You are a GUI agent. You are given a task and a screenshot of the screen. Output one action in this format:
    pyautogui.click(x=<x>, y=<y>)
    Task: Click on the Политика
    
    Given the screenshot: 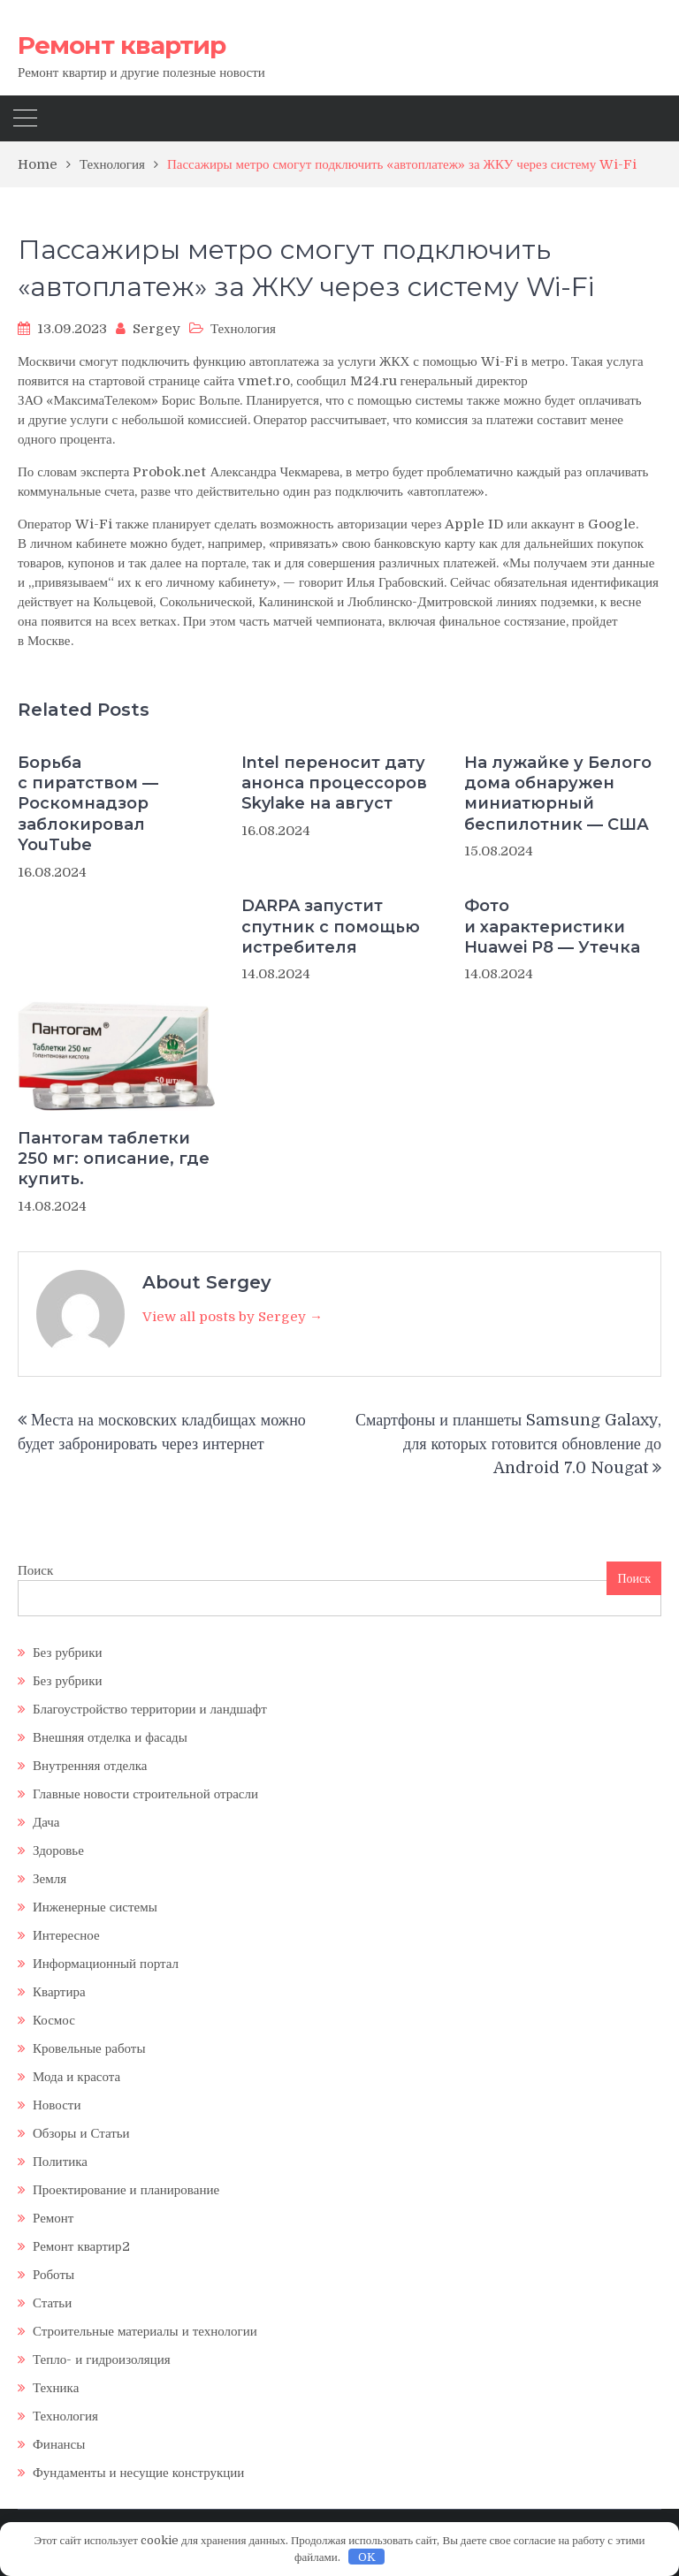 What is the action you would take?
    pyautogui.click(x=60, y=2161)
    